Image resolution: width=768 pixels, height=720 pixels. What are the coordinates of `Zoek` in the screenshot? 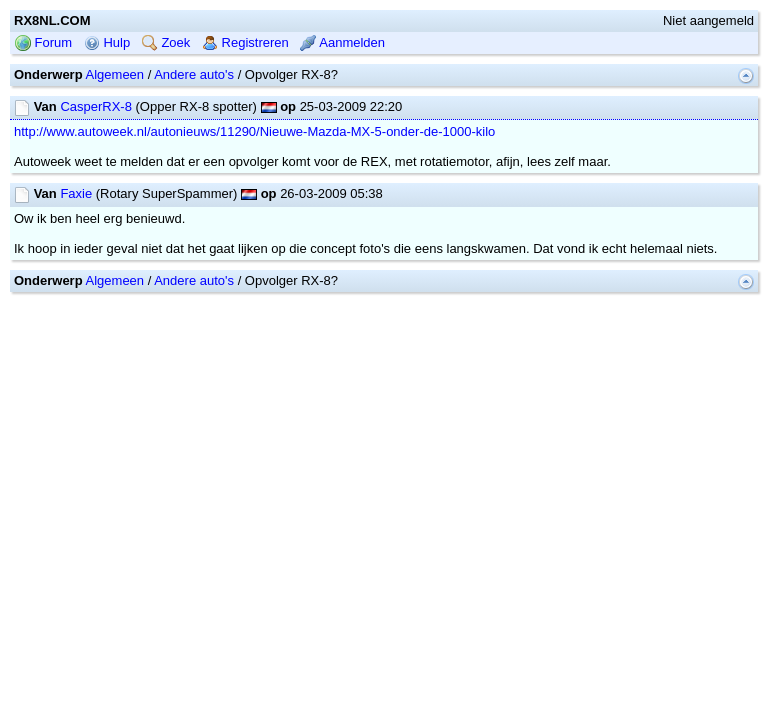 It's located at (166, 42).